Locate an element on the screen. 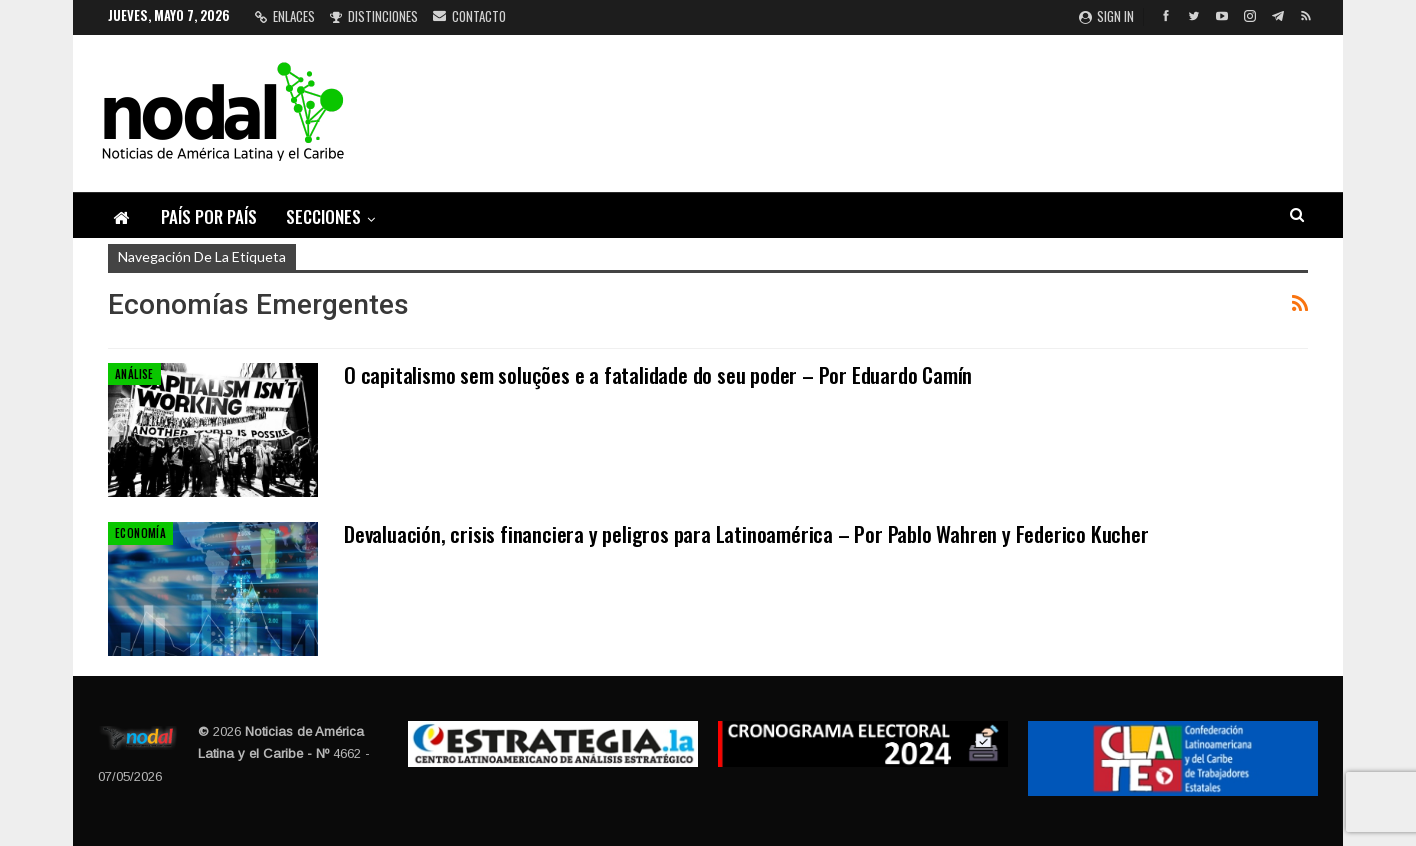  País por país is located at coordinates (209, 216).